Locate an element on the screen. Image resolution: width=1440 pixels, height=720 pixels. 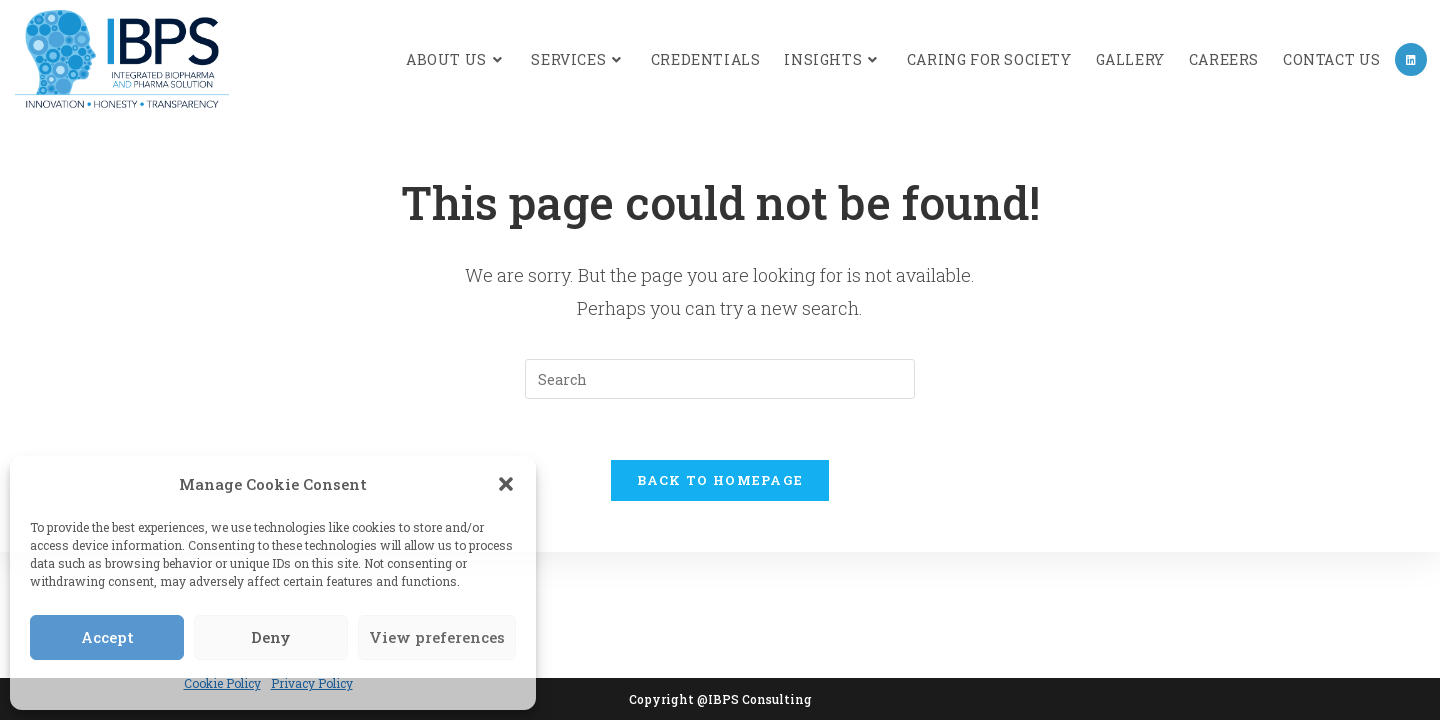
Deny is located at coordinates (271, 637).